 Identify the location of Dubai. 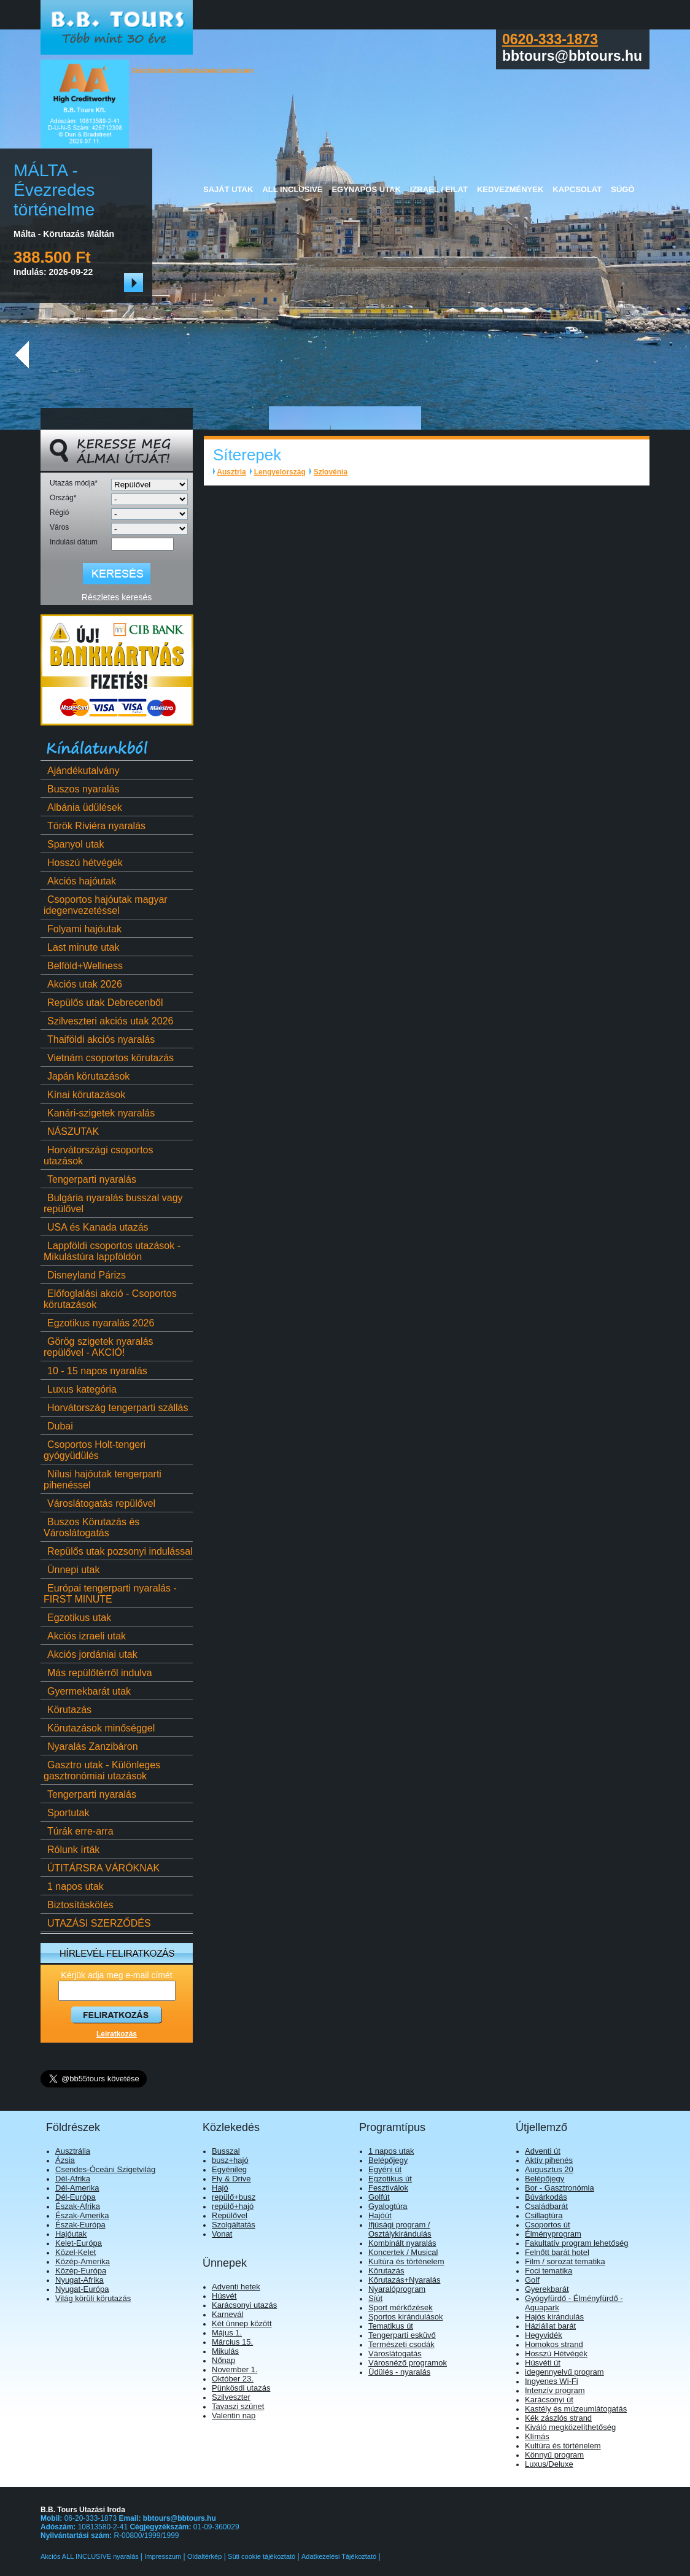
(58, 1426).